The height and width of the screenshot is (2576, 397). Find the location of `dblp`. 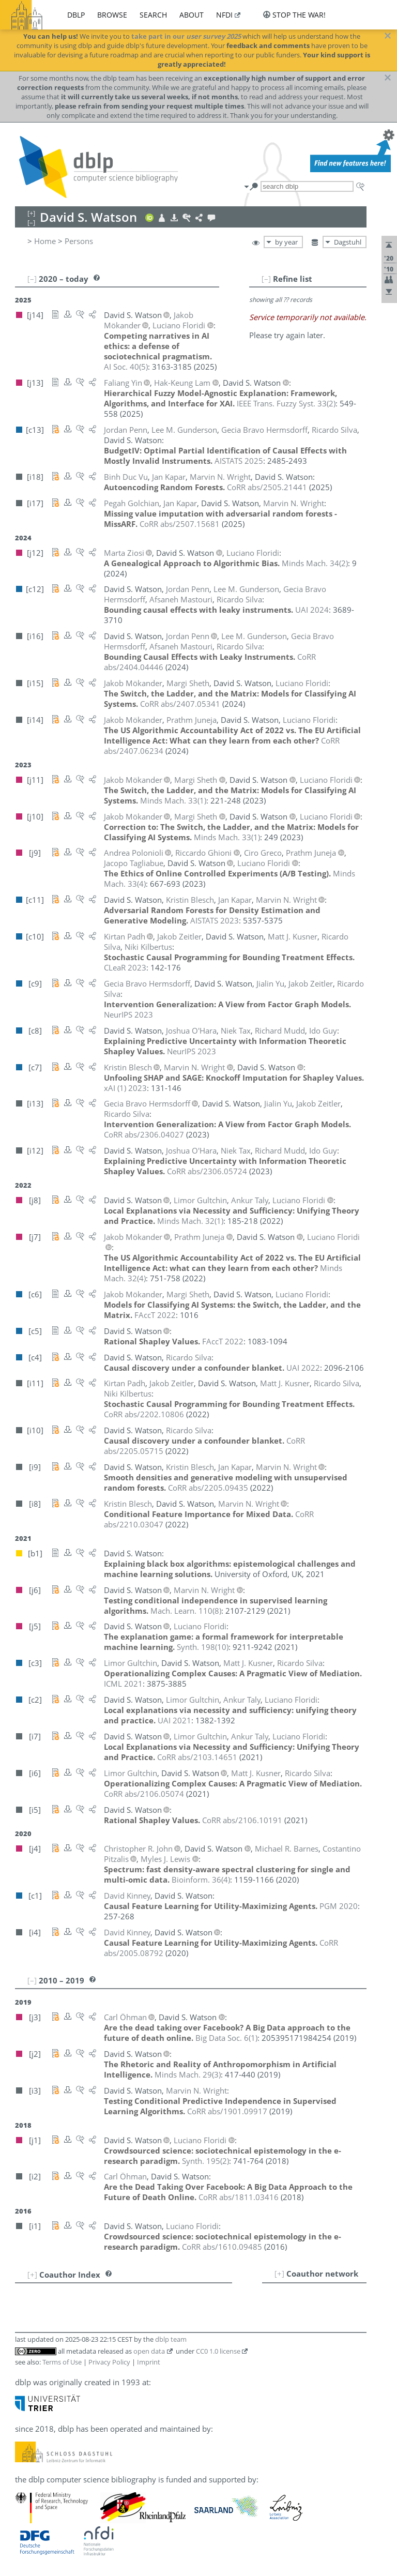

dblp is located at coordinates (76, 15).